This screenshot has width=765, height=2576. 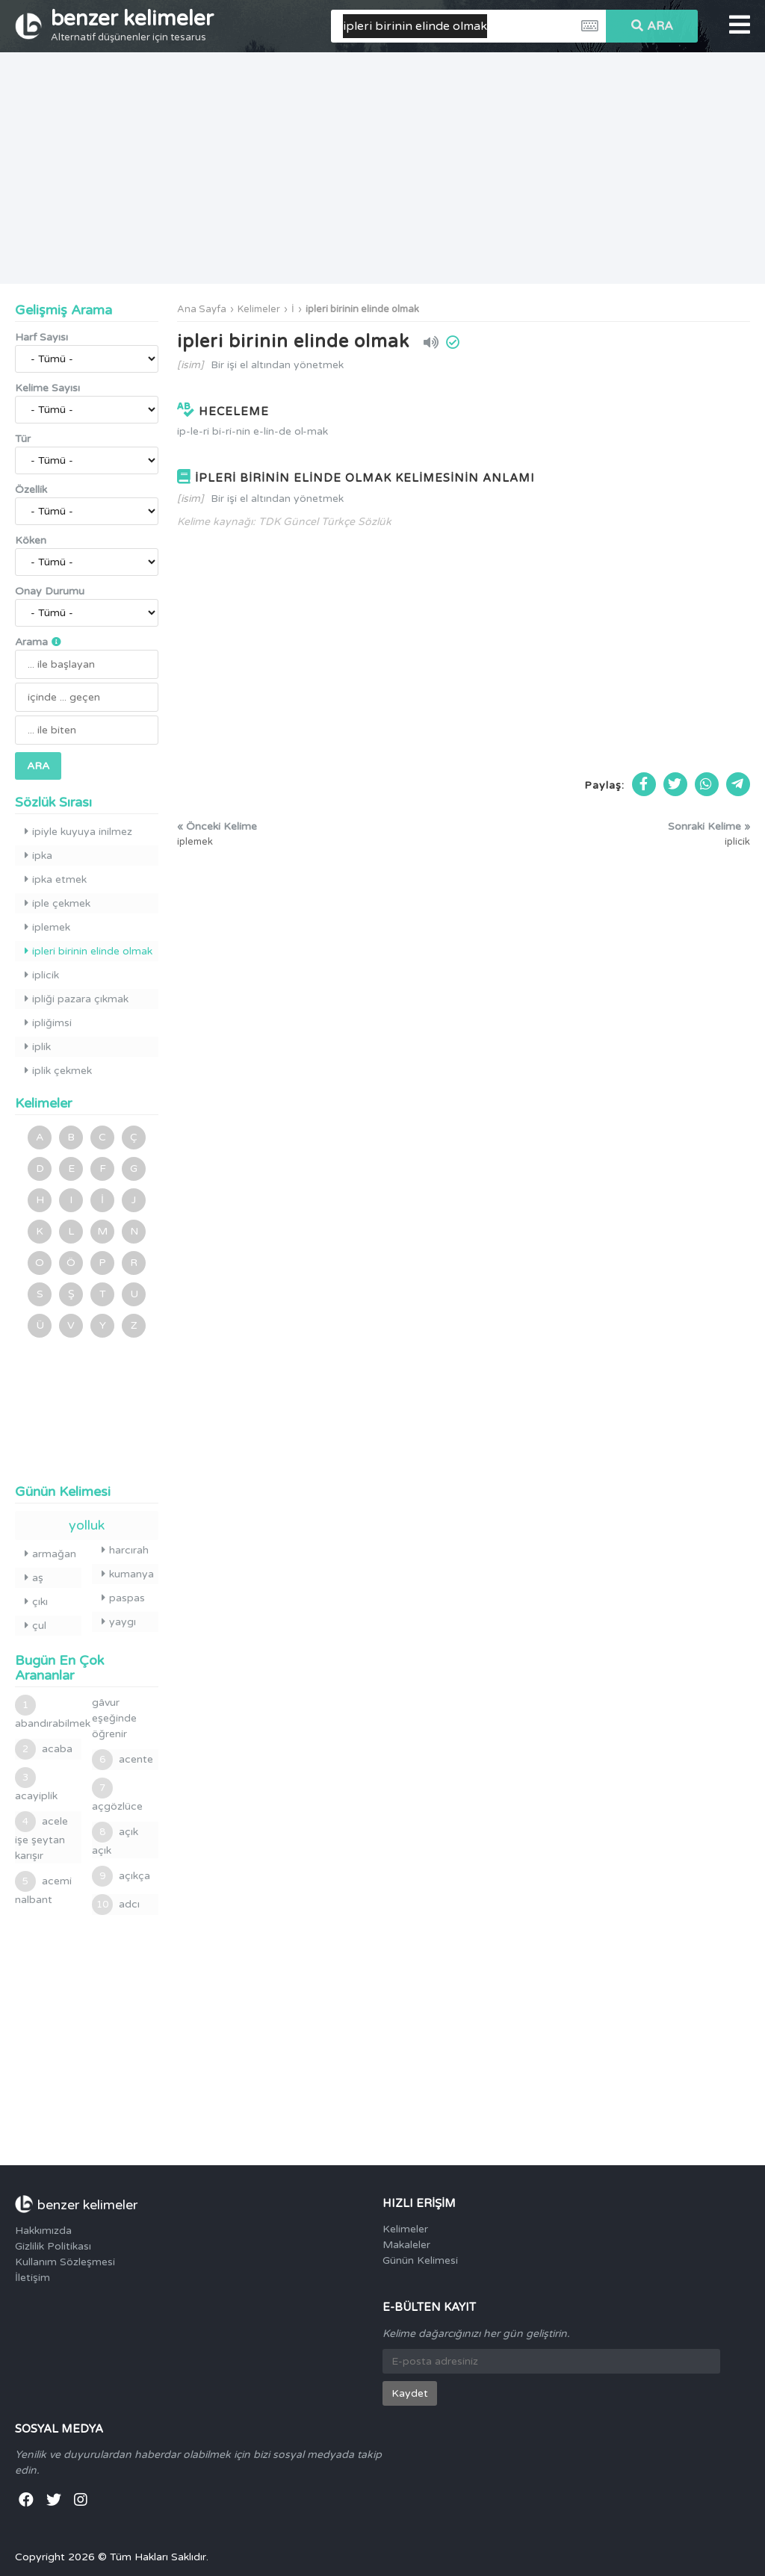 I want to click on kumanya, so click(x=128, y=1574).